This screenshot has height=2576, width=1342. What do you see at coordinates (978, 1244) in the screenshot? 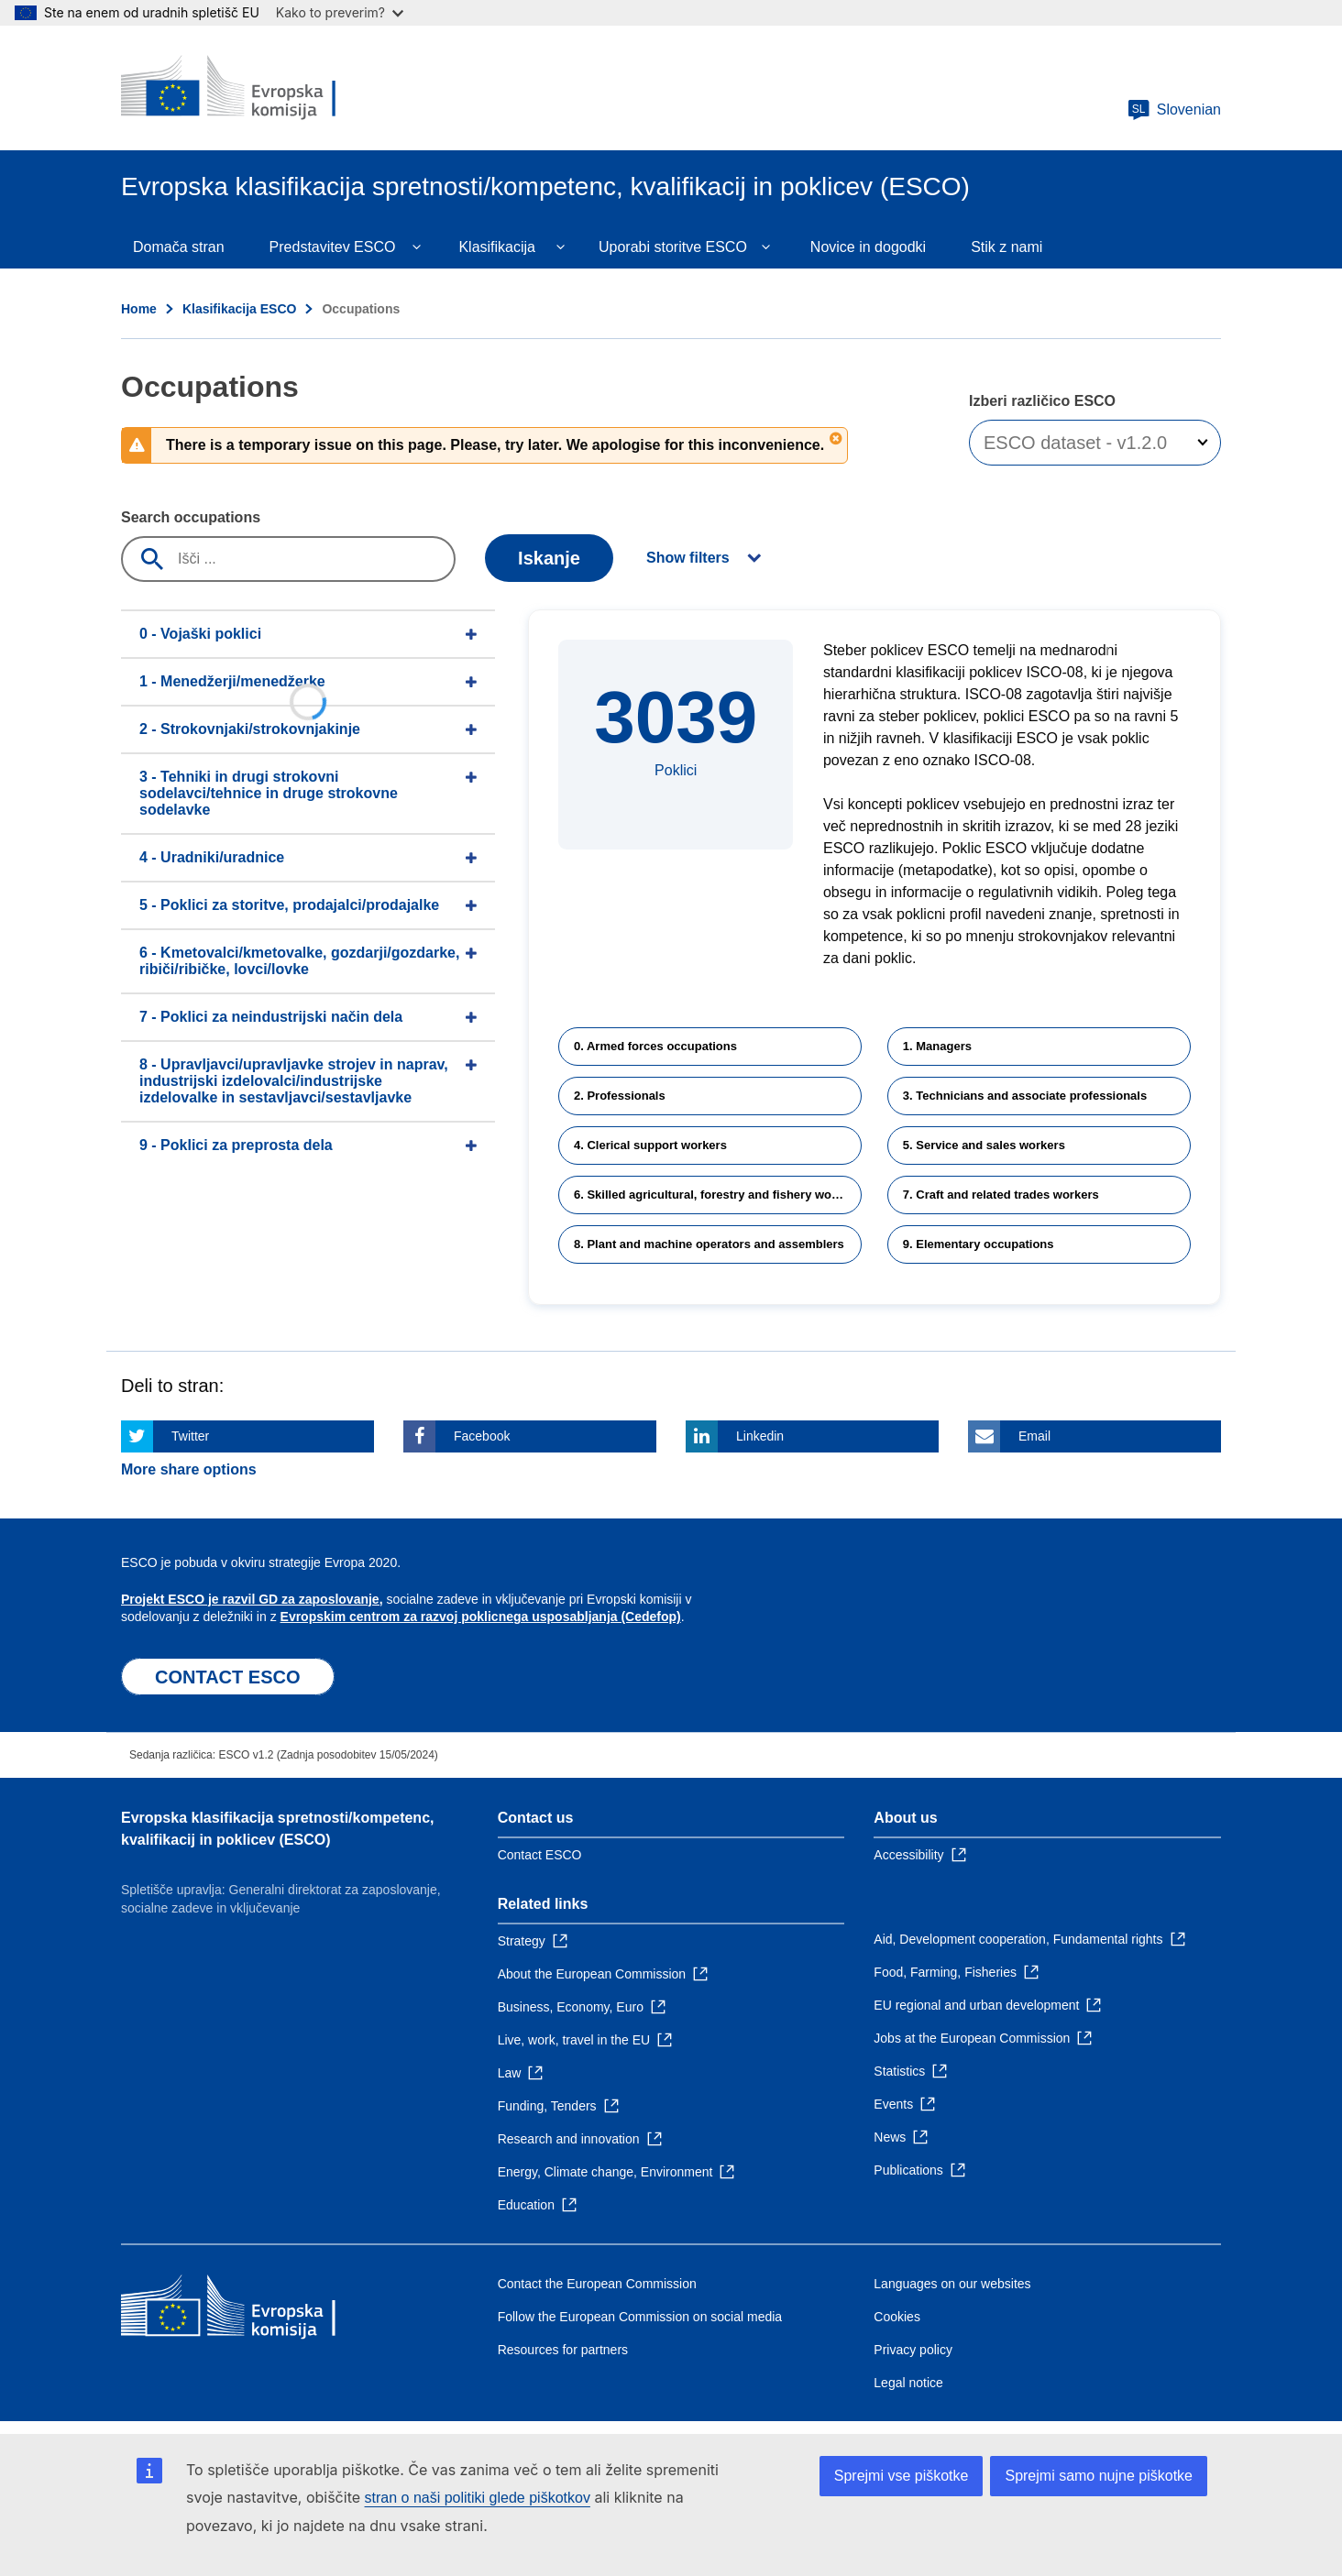
I see `9. Elementary occupations` at bounding box center [978, 1244].